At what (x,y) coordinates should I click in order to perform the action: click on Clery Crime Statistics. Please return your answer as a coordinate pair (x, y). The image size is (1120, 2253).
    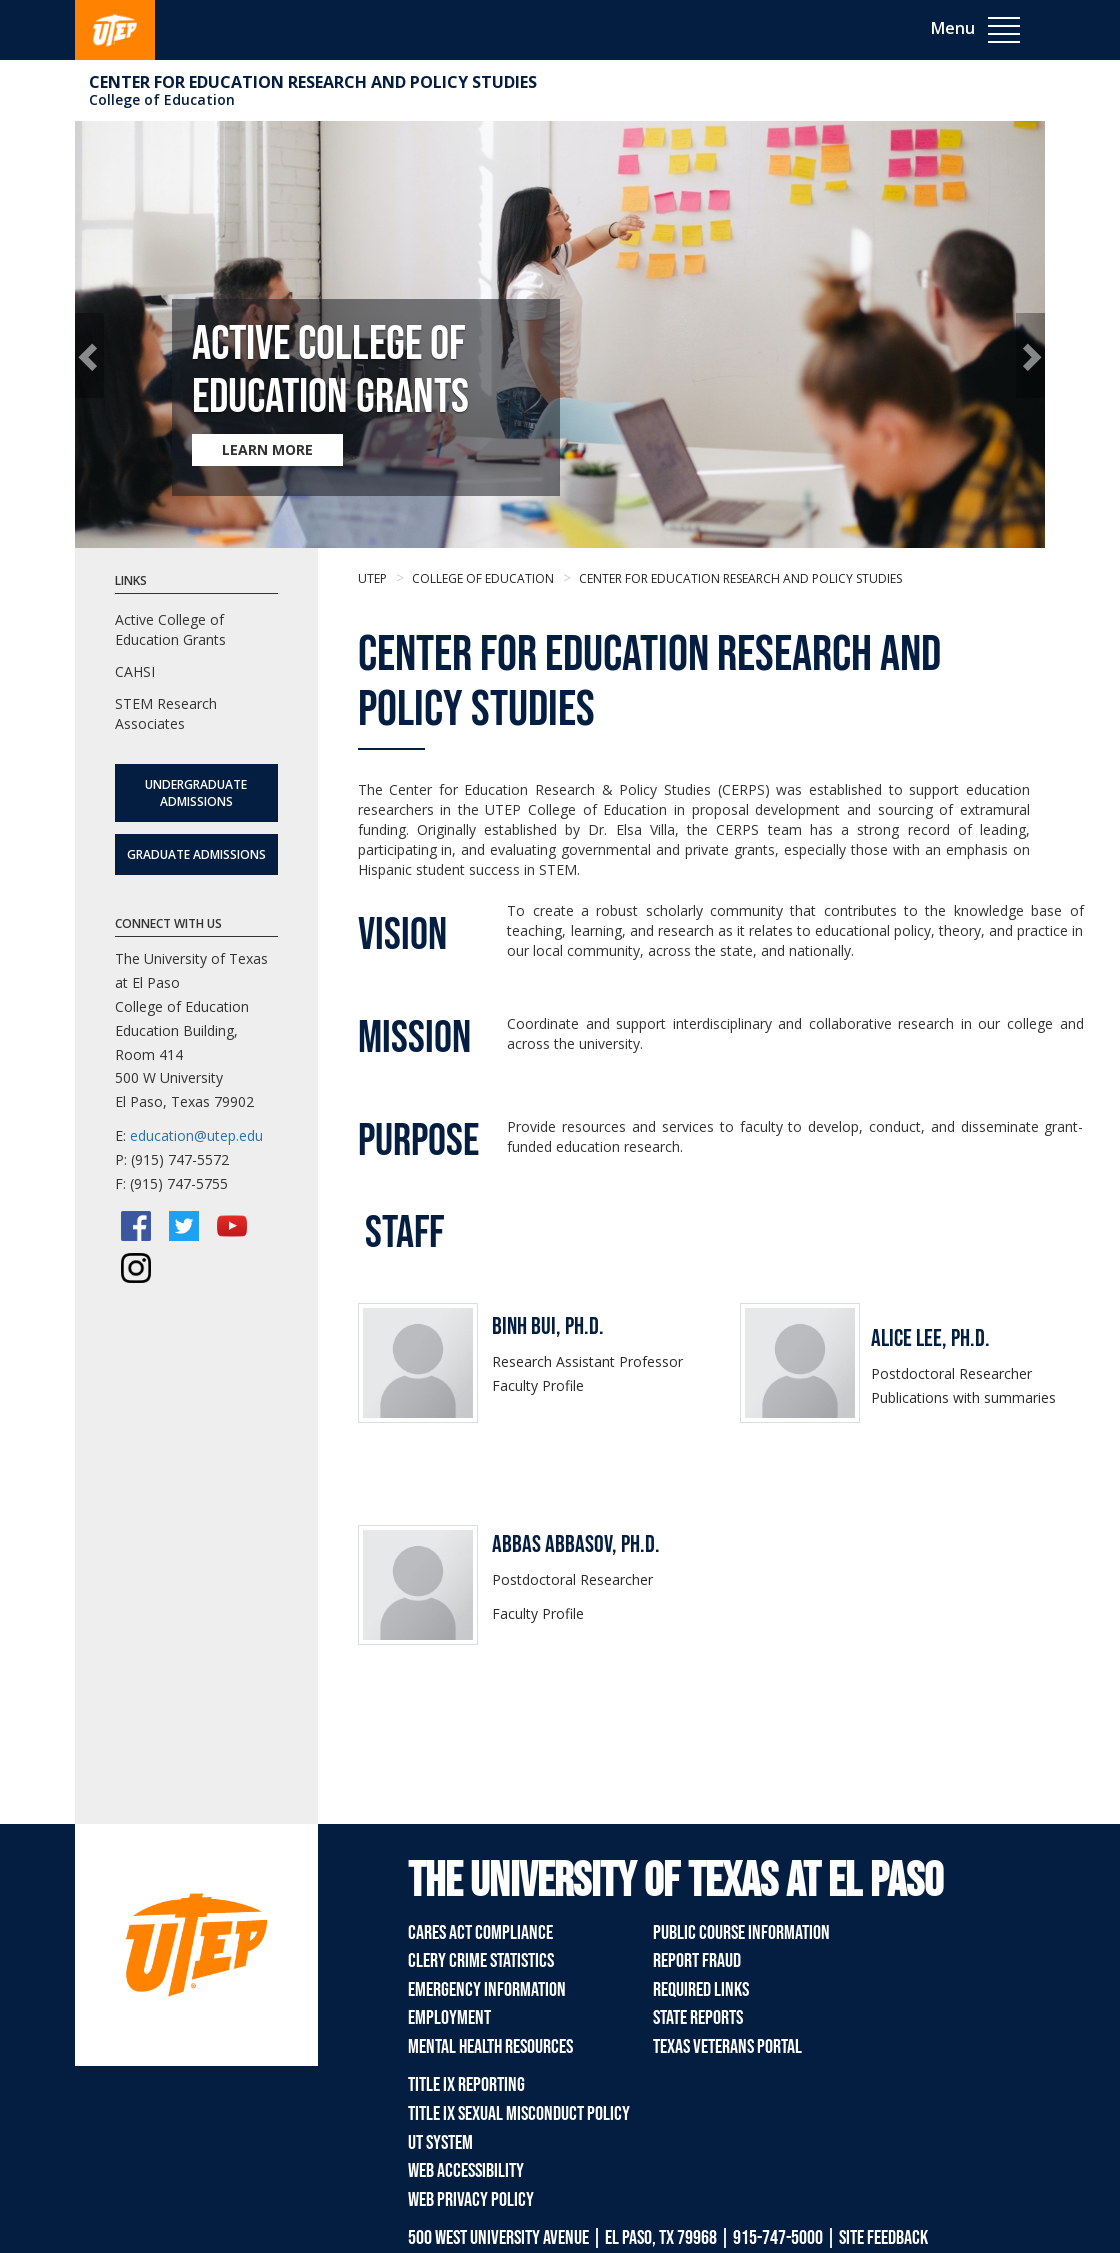
    Looking at the image, I should click on (481, 1961).